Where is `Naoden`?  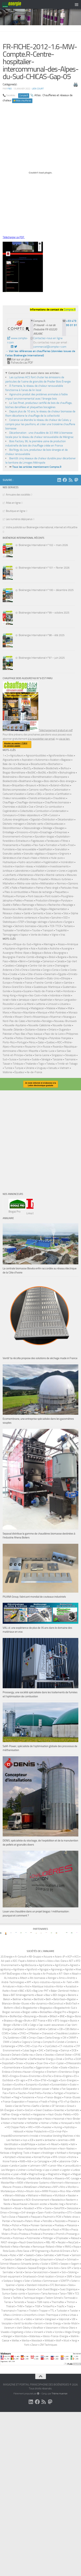 Naoden is located at coordinates (72, 2195).